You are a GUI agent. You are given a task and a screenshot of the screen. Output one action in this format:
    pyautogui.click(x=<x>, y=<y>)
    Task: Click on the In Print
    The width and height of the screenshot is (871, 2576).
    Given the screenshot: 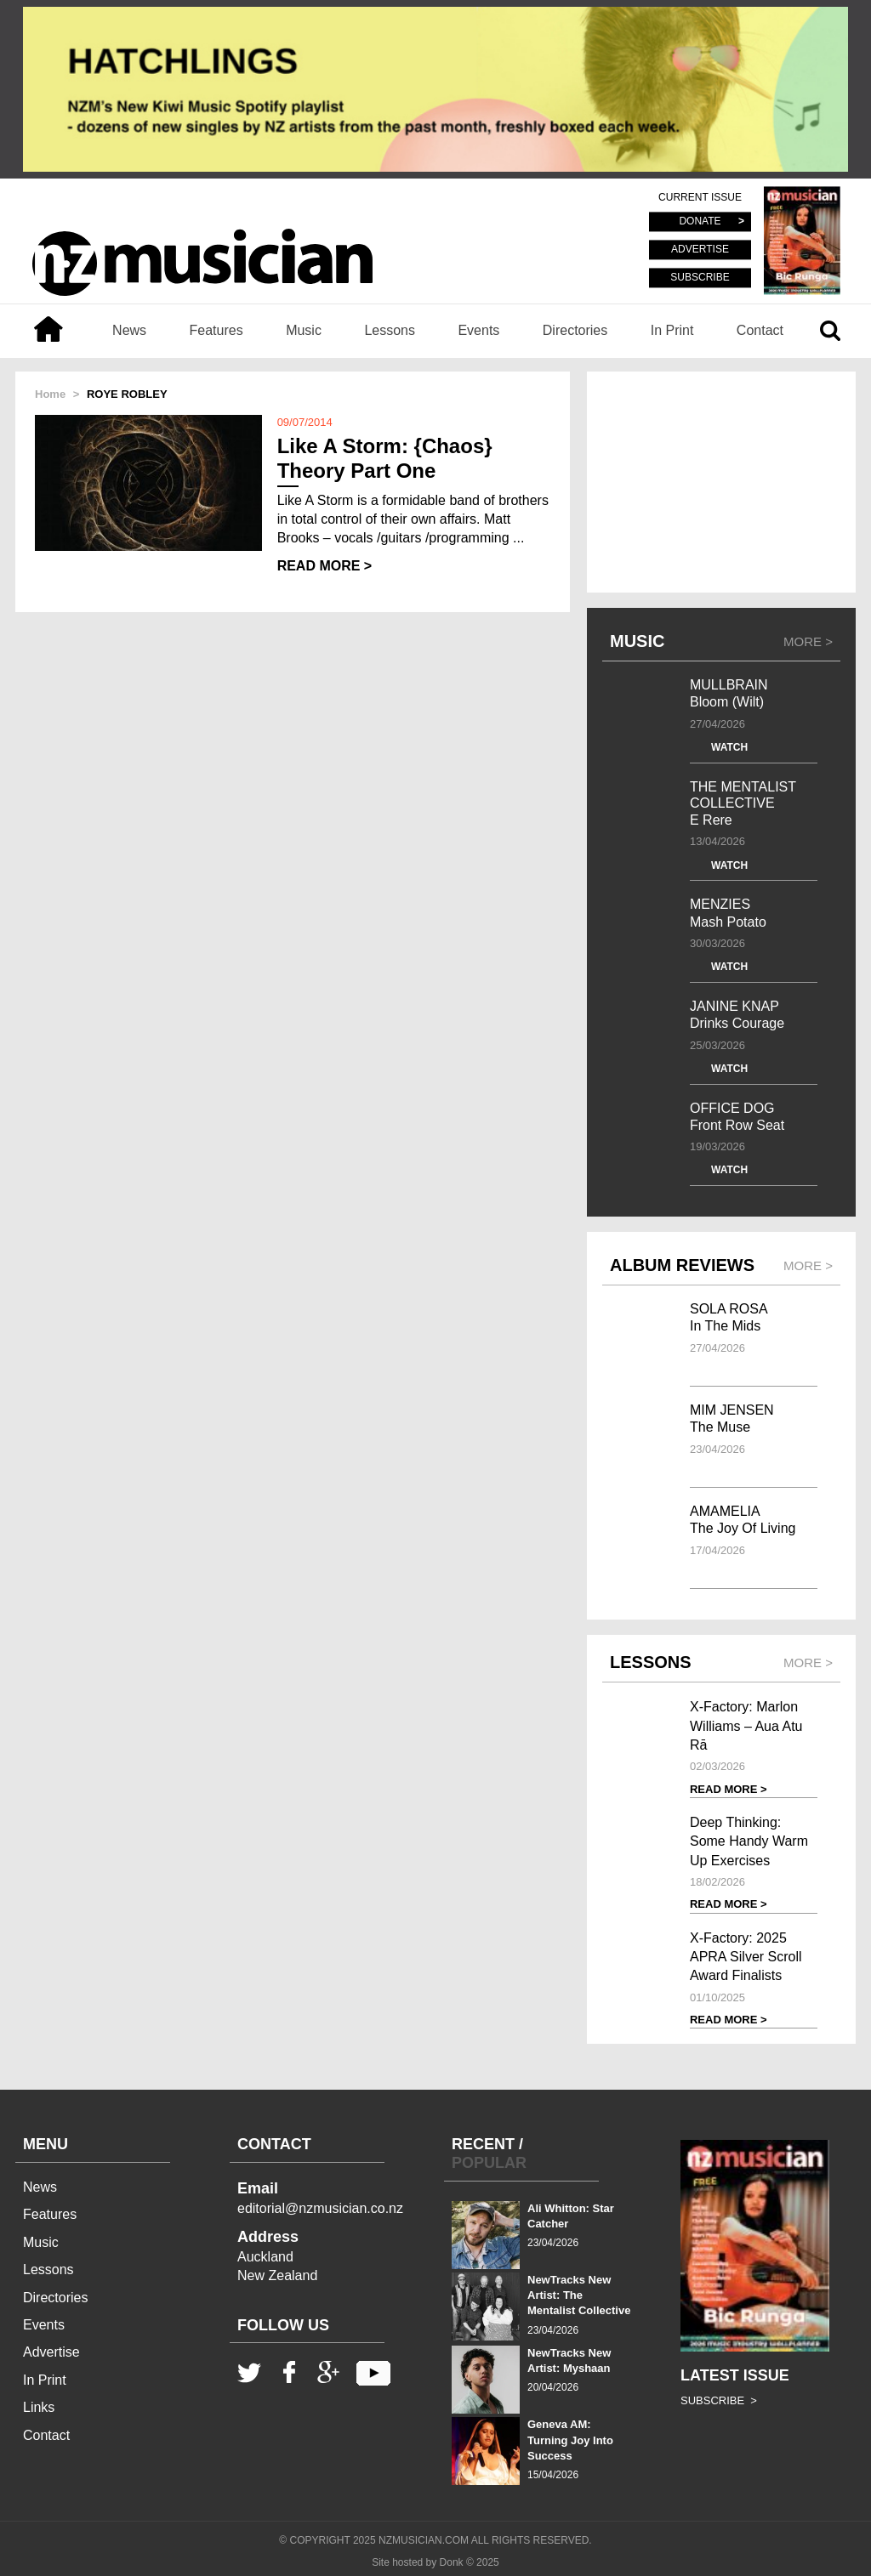 What is the action you would take?
    pyautogui.click(x=672, y=330)
    